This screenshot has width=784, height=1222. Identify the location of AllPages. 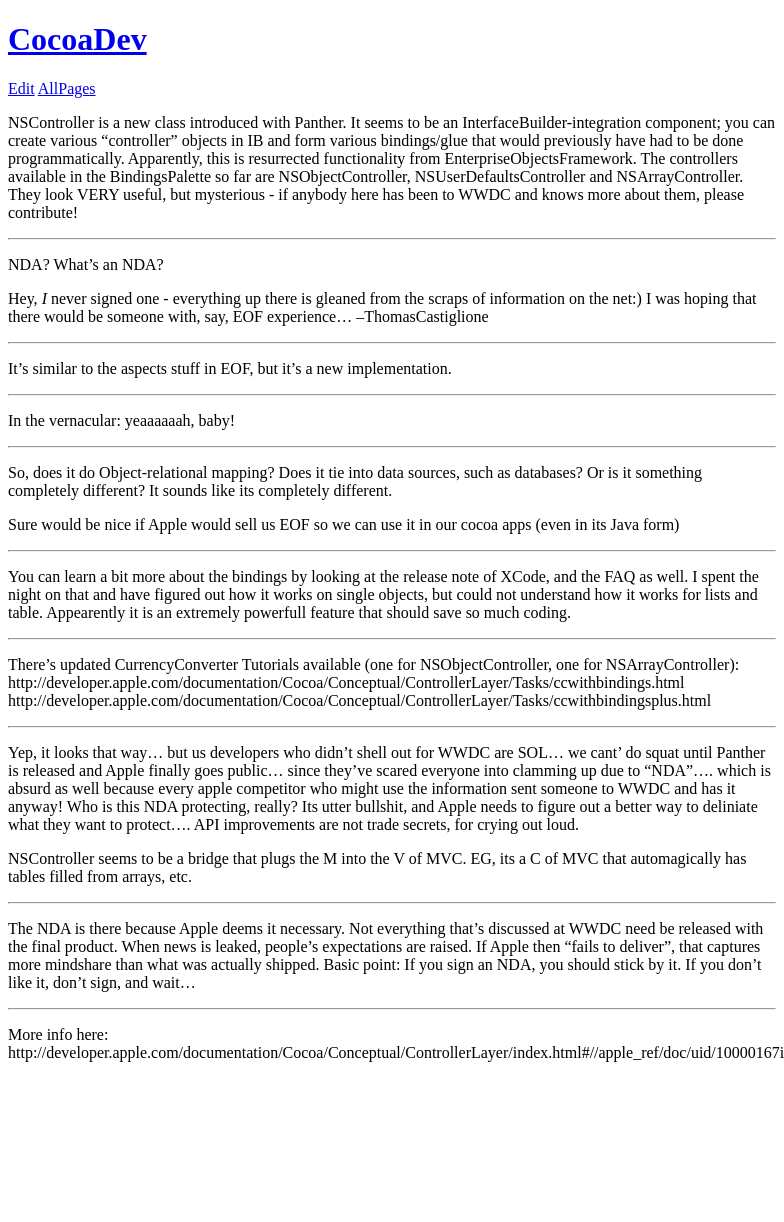
(67, 88).